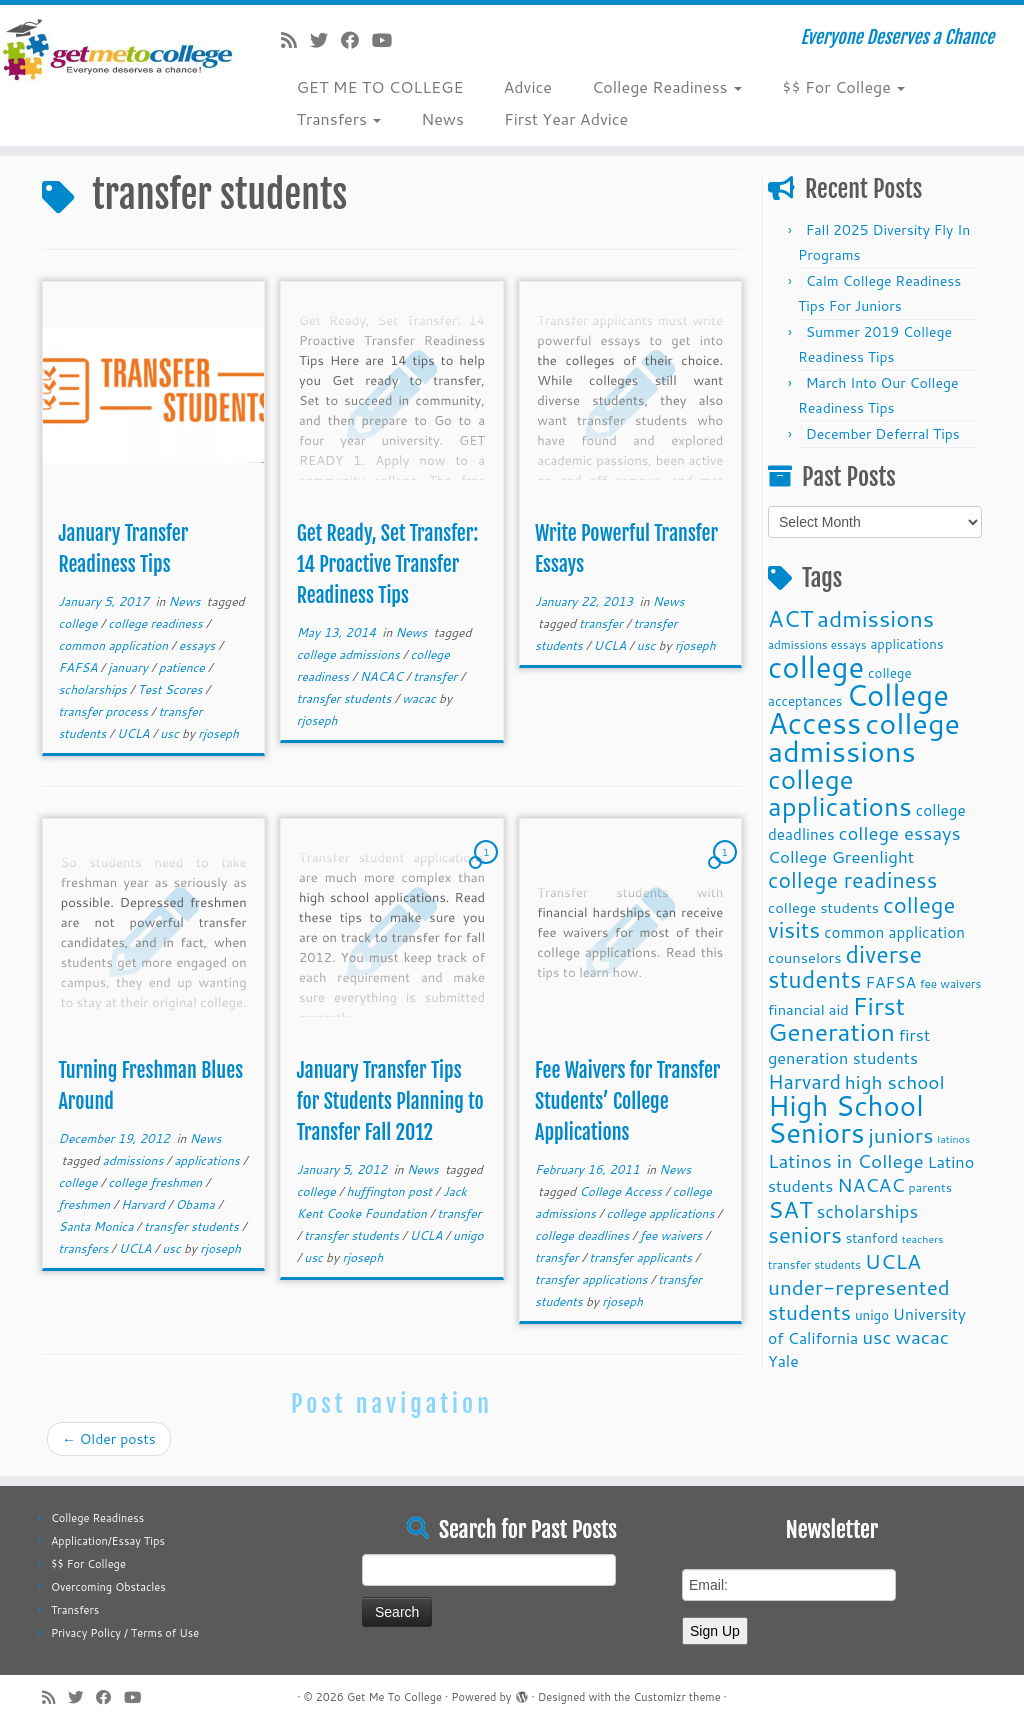 The width and height of the screenshot is (1024, 1727). What do you see at coordinates (135, 1160) in the screenshot?
I see `admissions` at bounding box center [135, 1160].